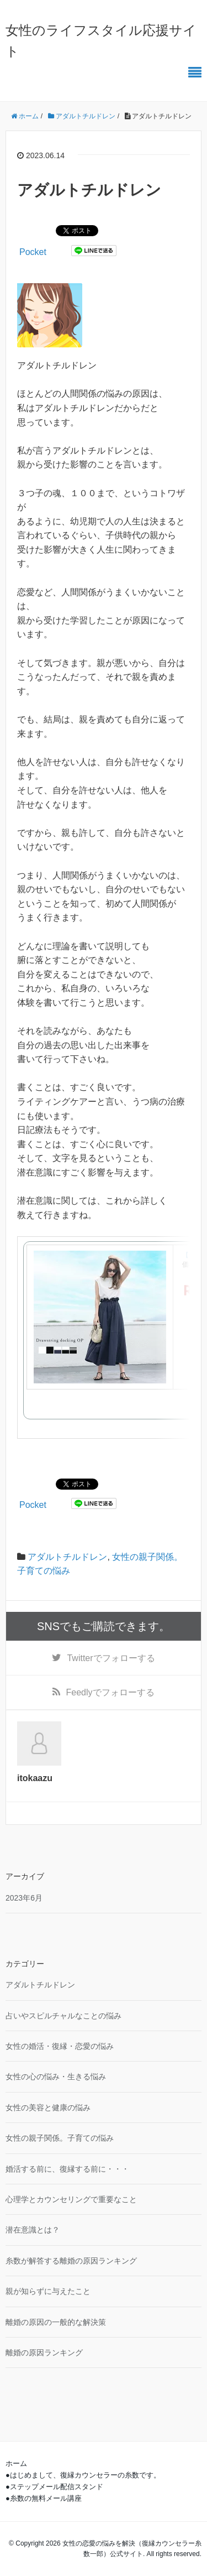  I want to click on 潜在意識とは？, so click(33, 2229).